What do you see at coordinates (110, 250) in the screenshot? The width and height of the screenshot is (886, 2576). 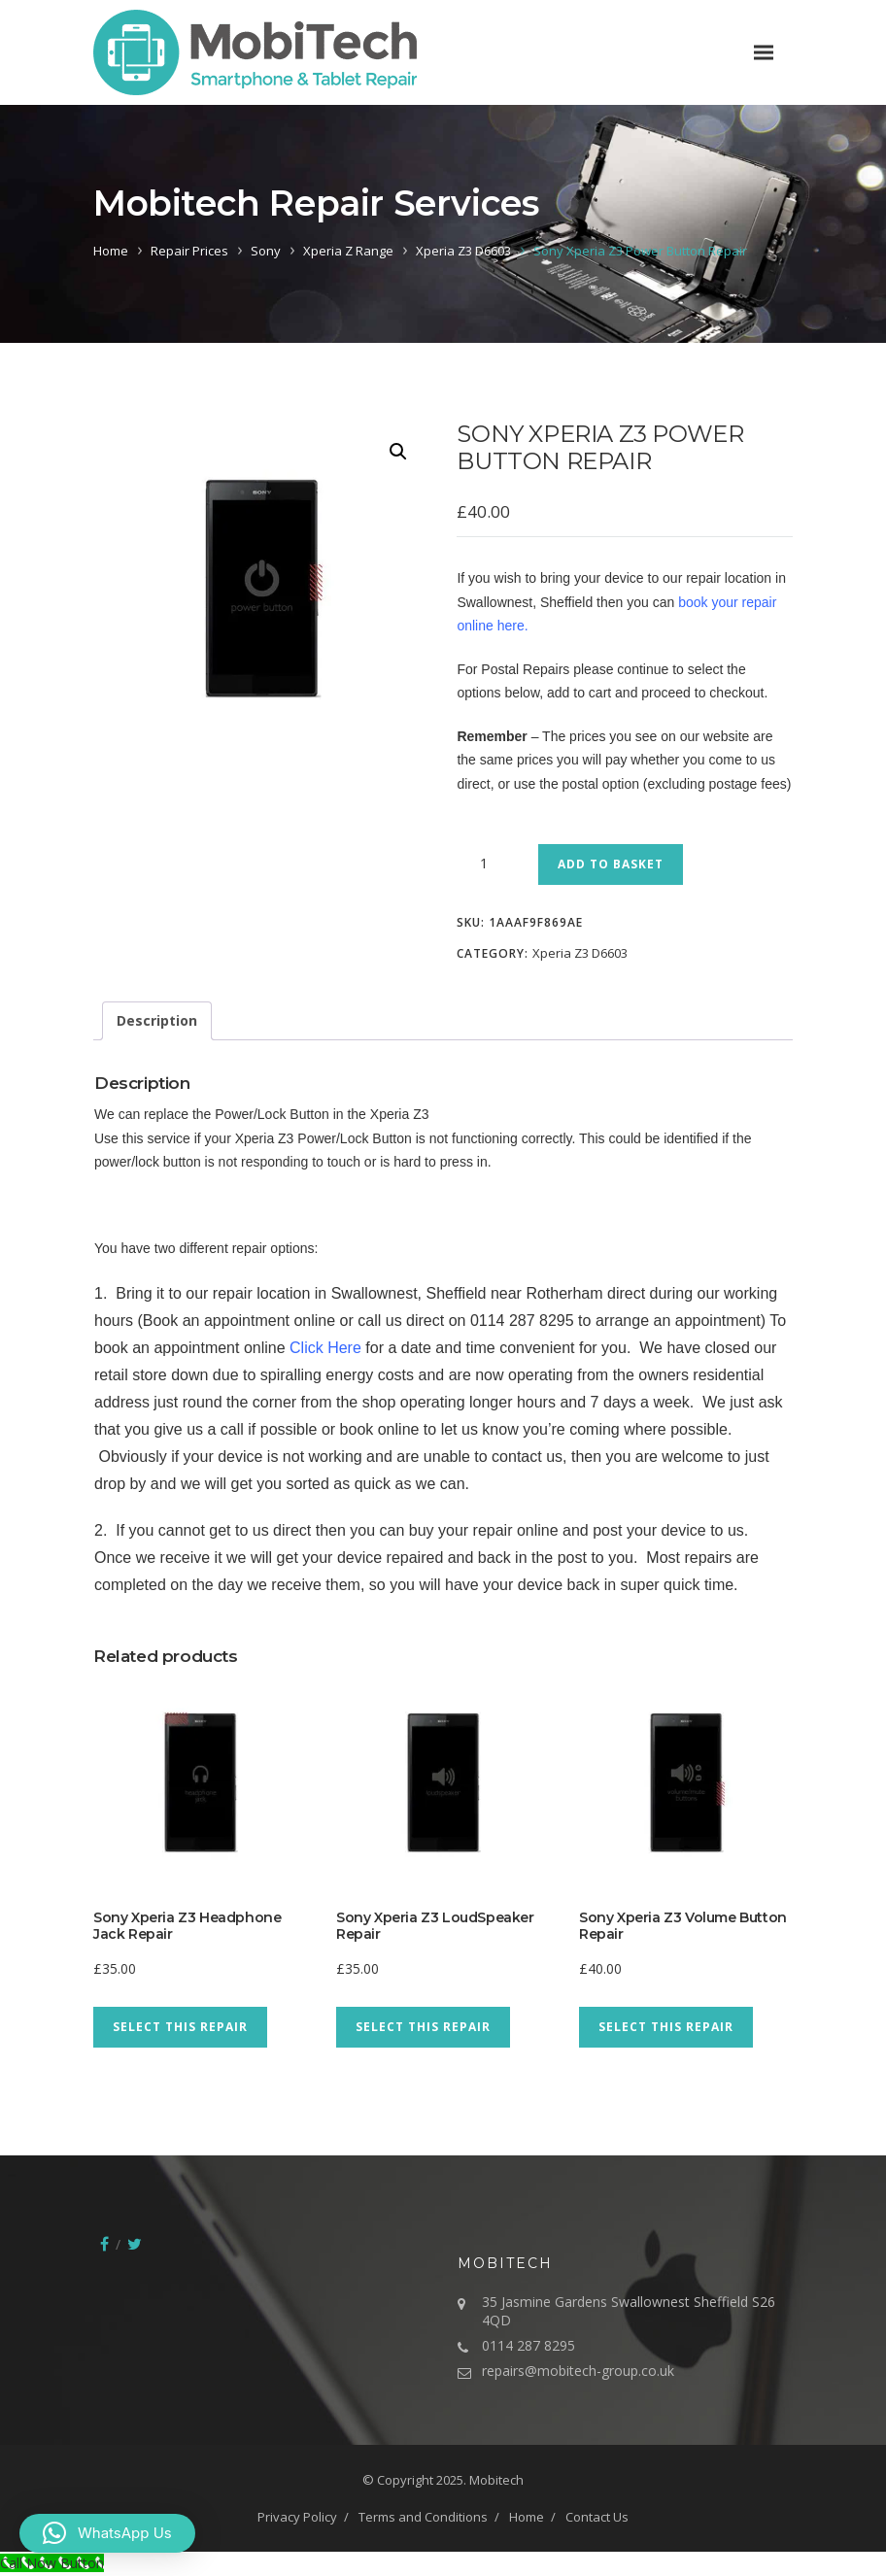 I see `Home` at bounding box center [110, 250].